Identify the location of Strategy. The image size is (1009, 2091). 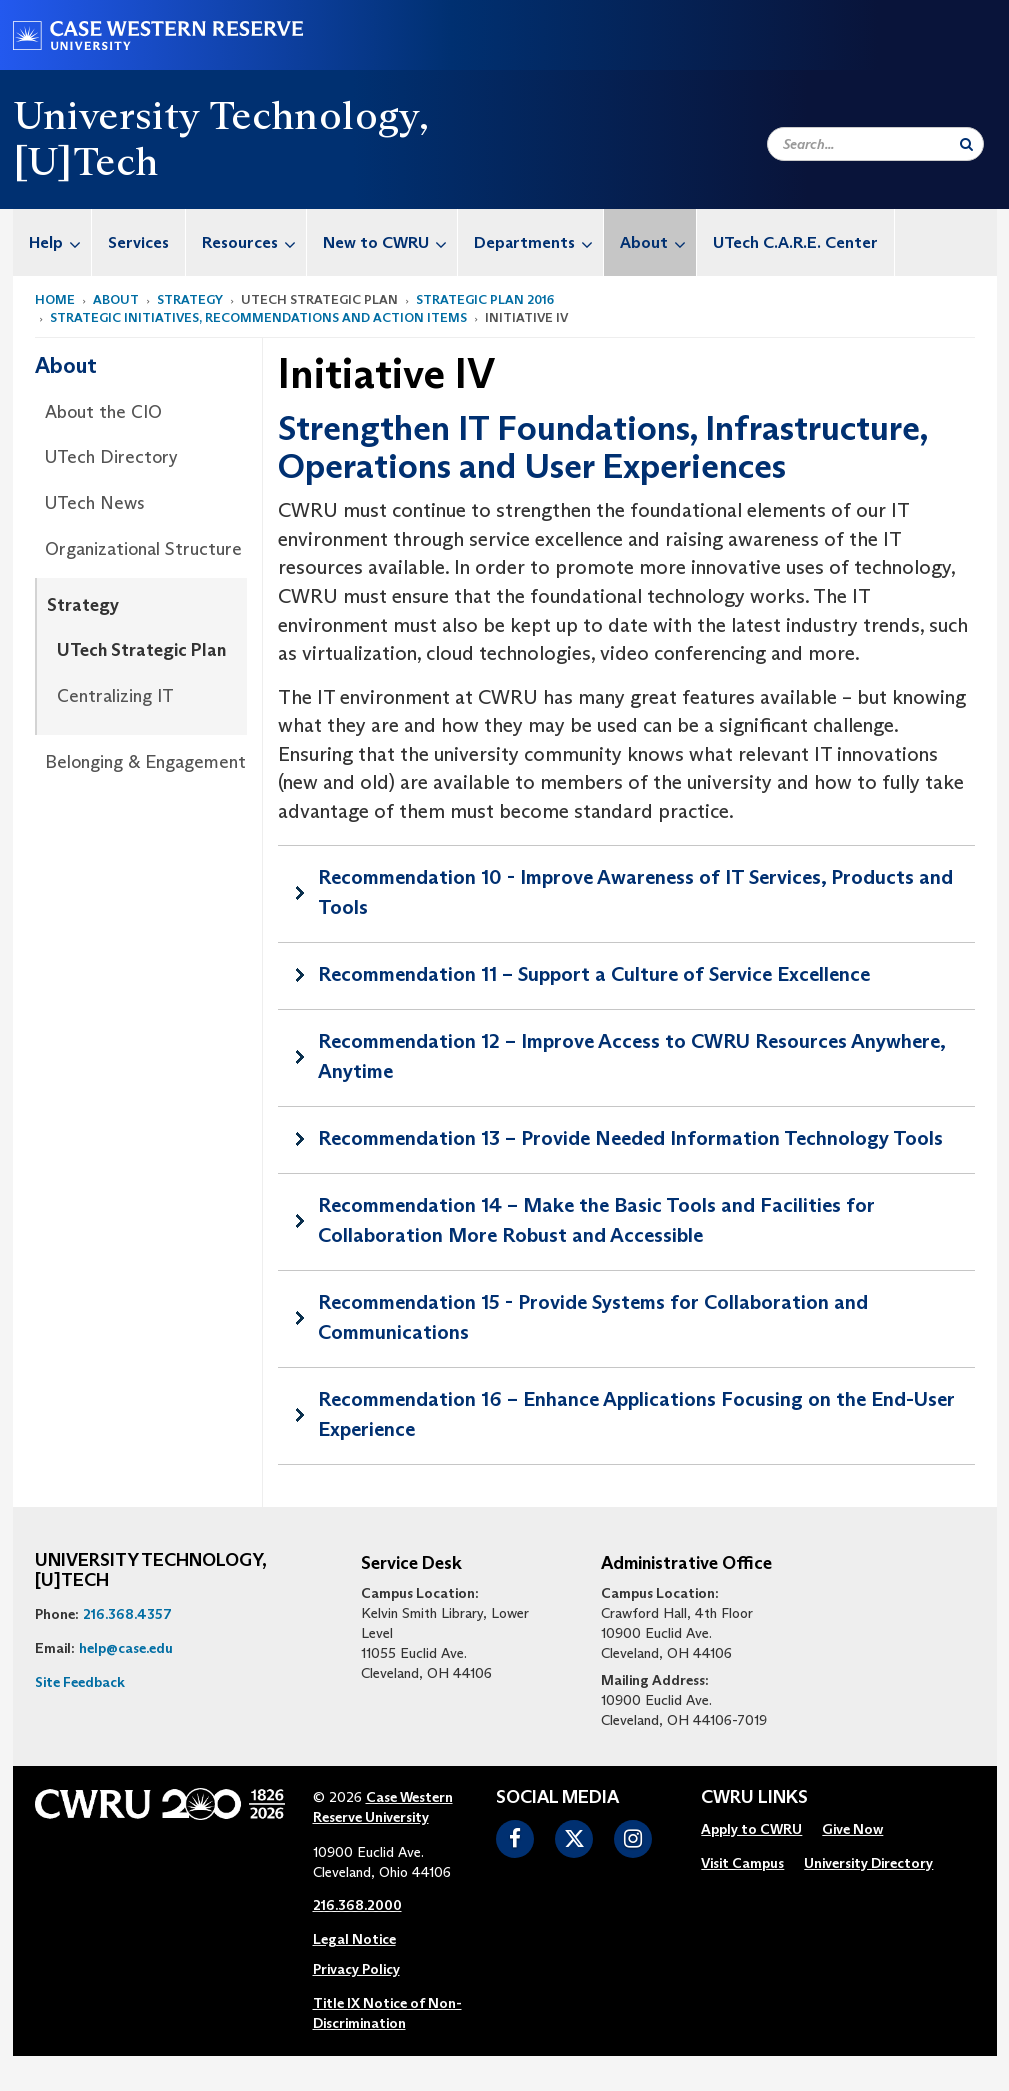
(190, 299).